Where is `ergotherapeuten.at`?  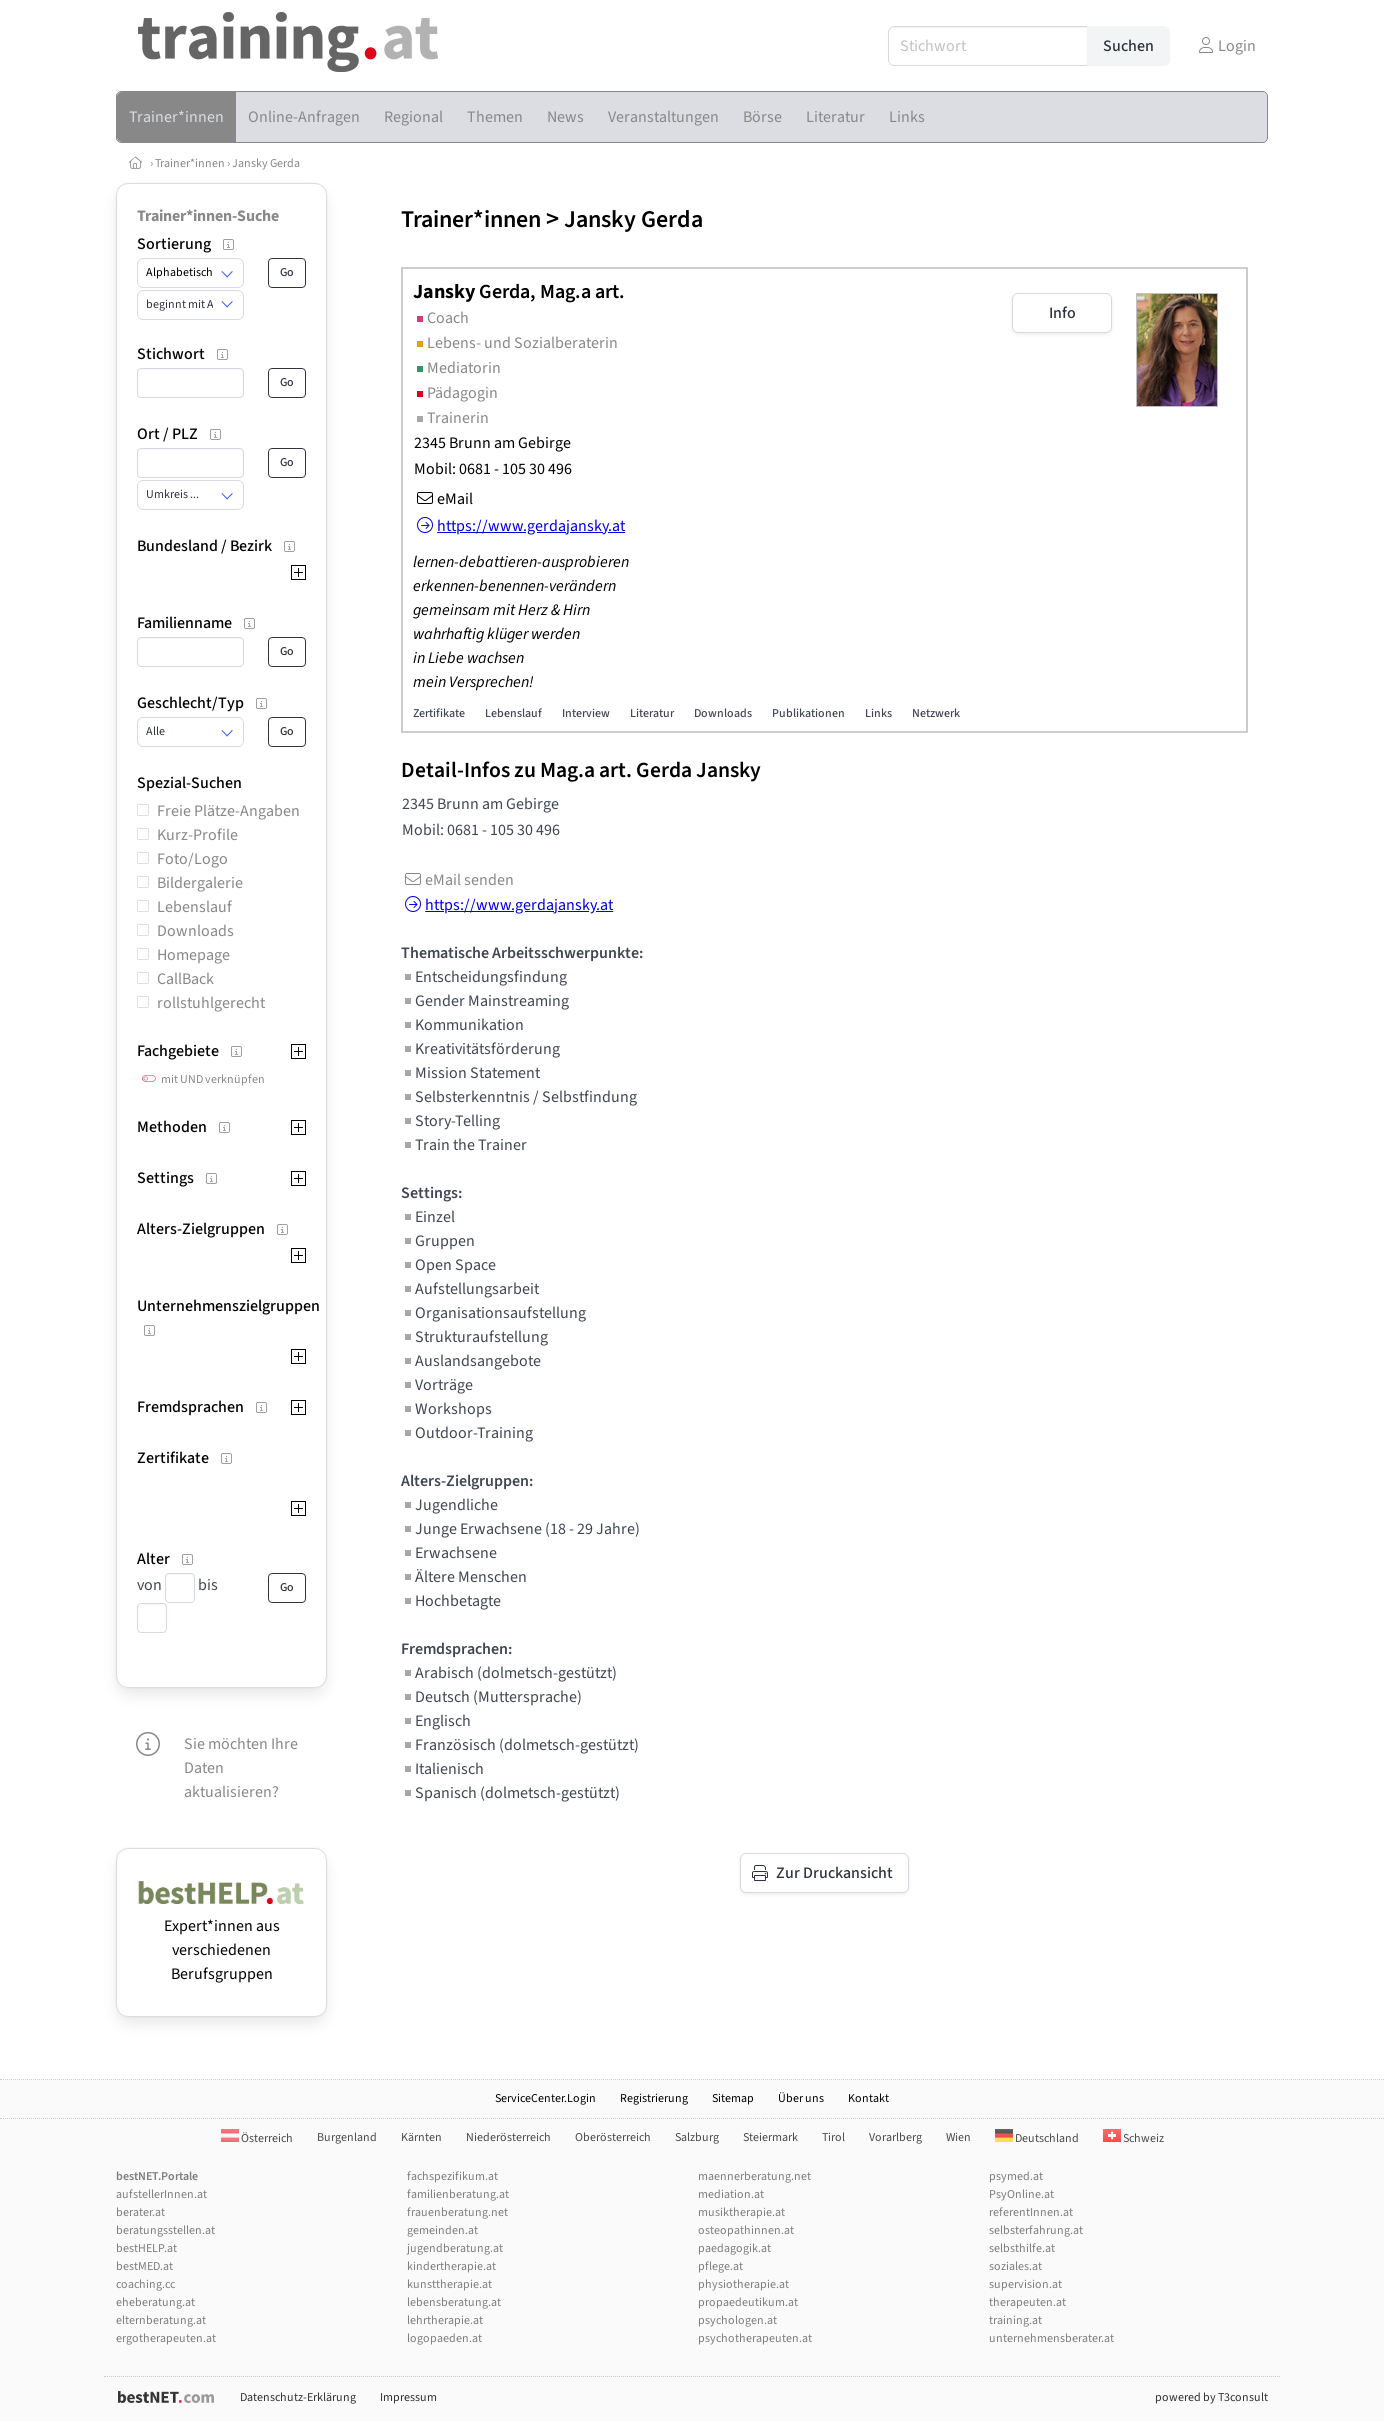
ergotherapeuten.at is located at coordinates (166, 2338).